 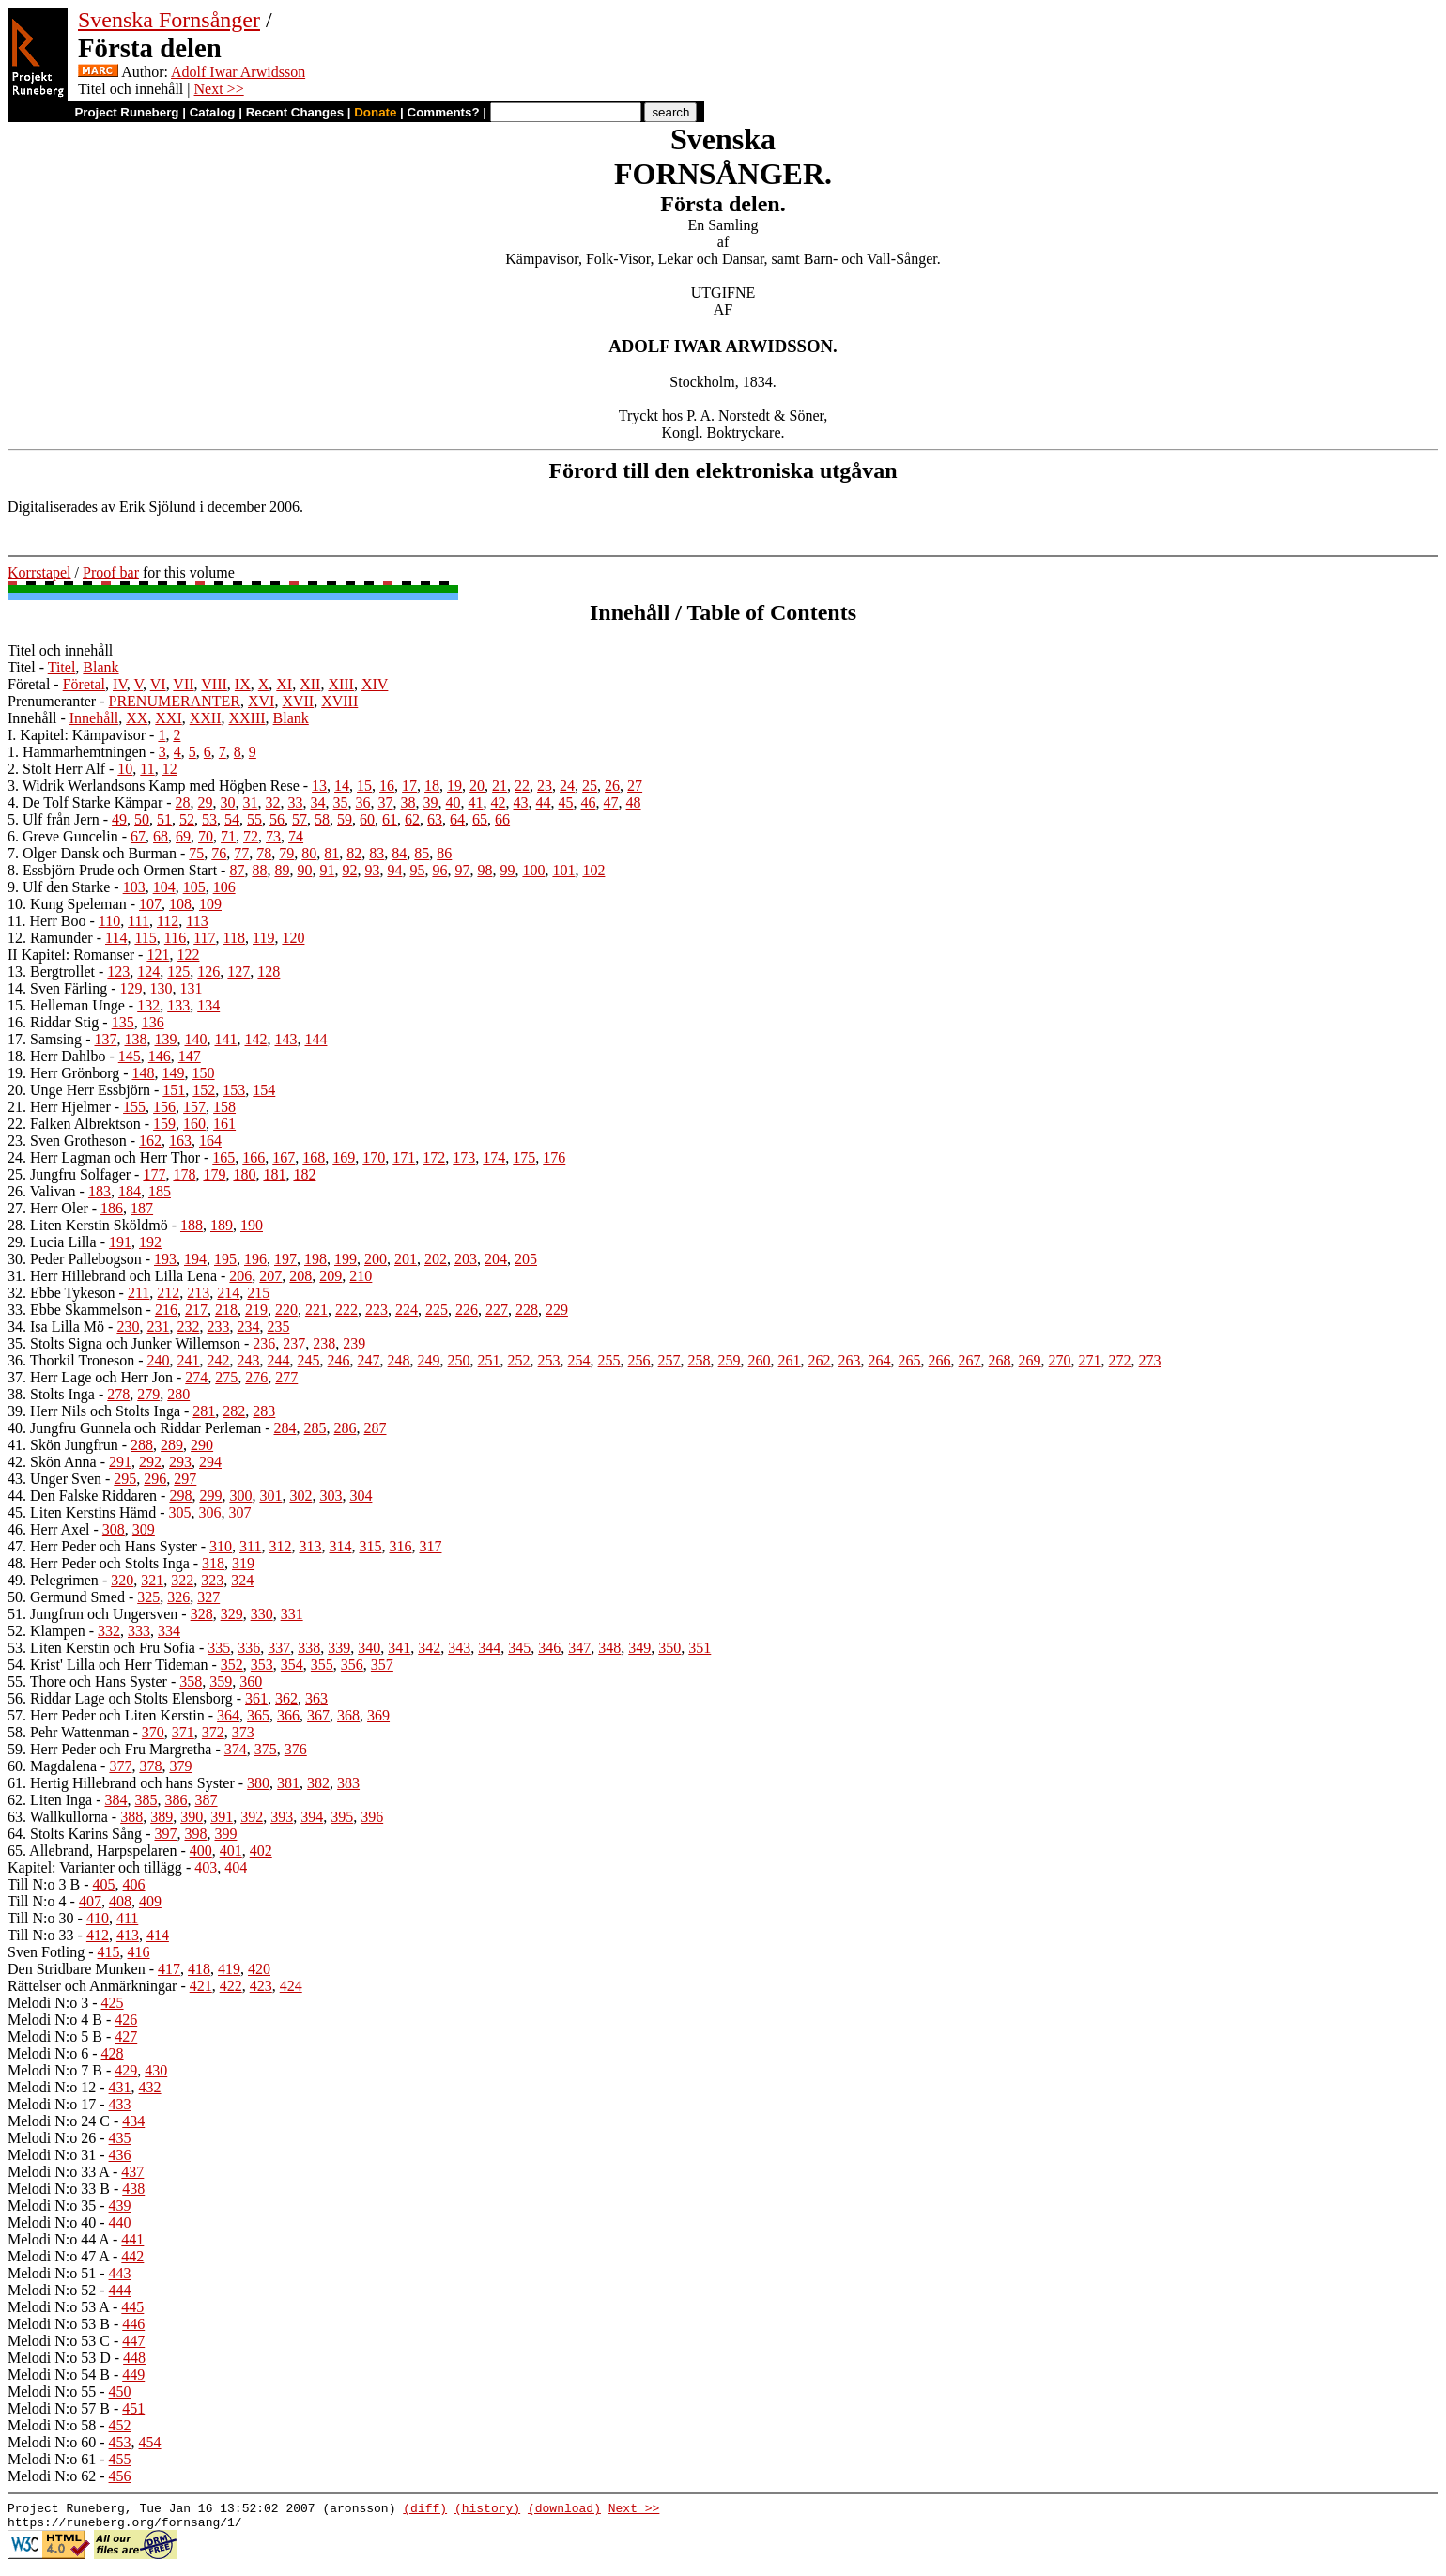 I want to click on 6. Greve Guncelin, so click(x=63, y=836).